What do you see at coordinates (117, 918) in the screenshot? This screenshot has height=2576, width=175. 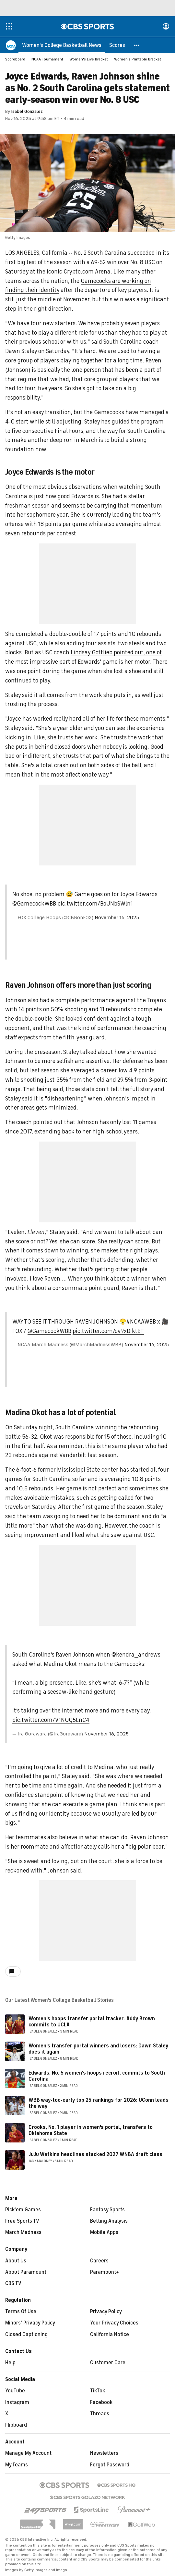 I see `November 16, 2025` at bounding box center [117, 918].